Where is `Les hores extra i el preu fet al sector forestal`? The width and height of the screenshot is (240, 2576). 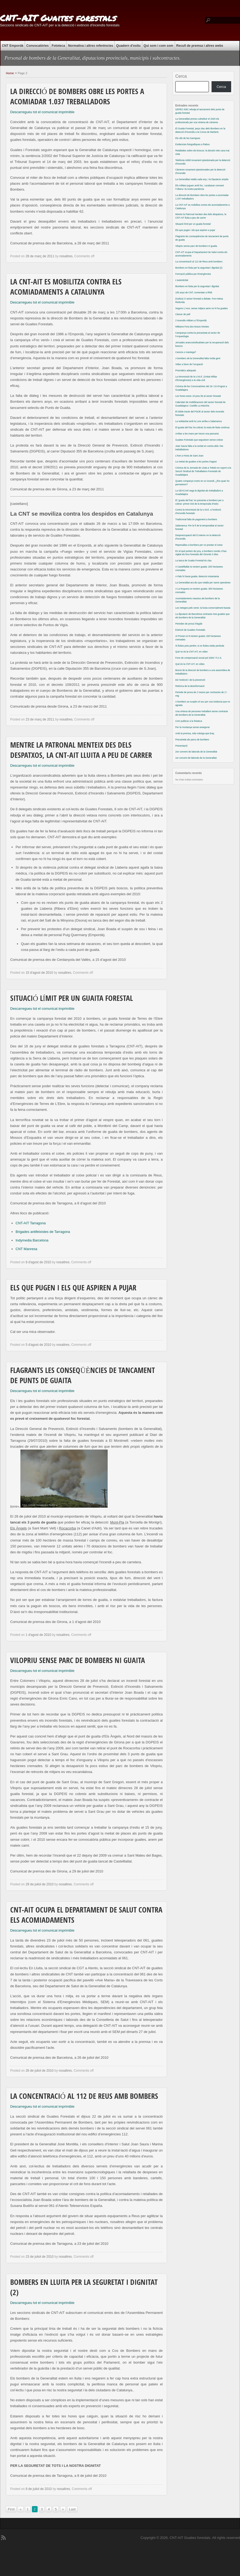 Les hores extra i el preu fet al sector forestal is located at coordinates (198, 396).